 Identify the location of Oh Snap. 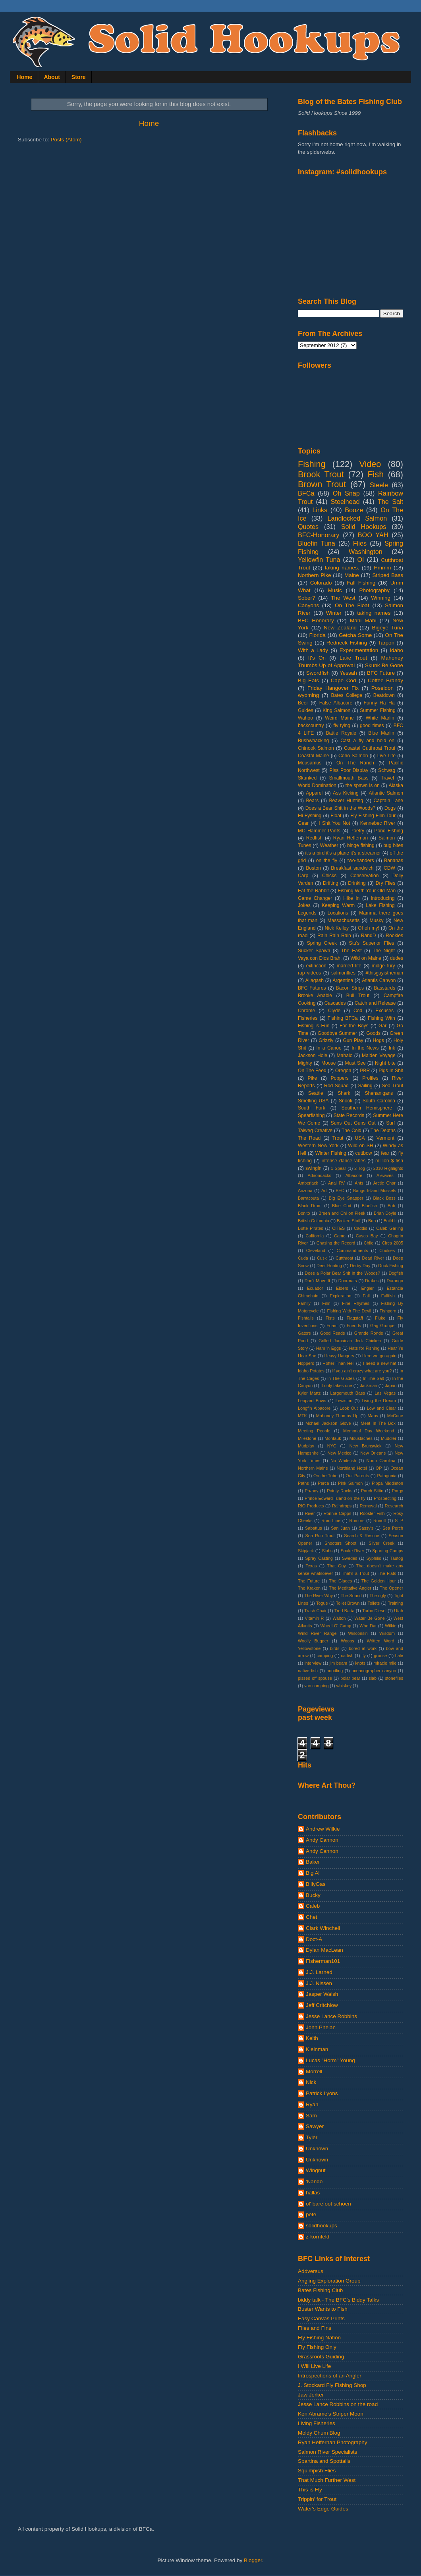
(346, 493).